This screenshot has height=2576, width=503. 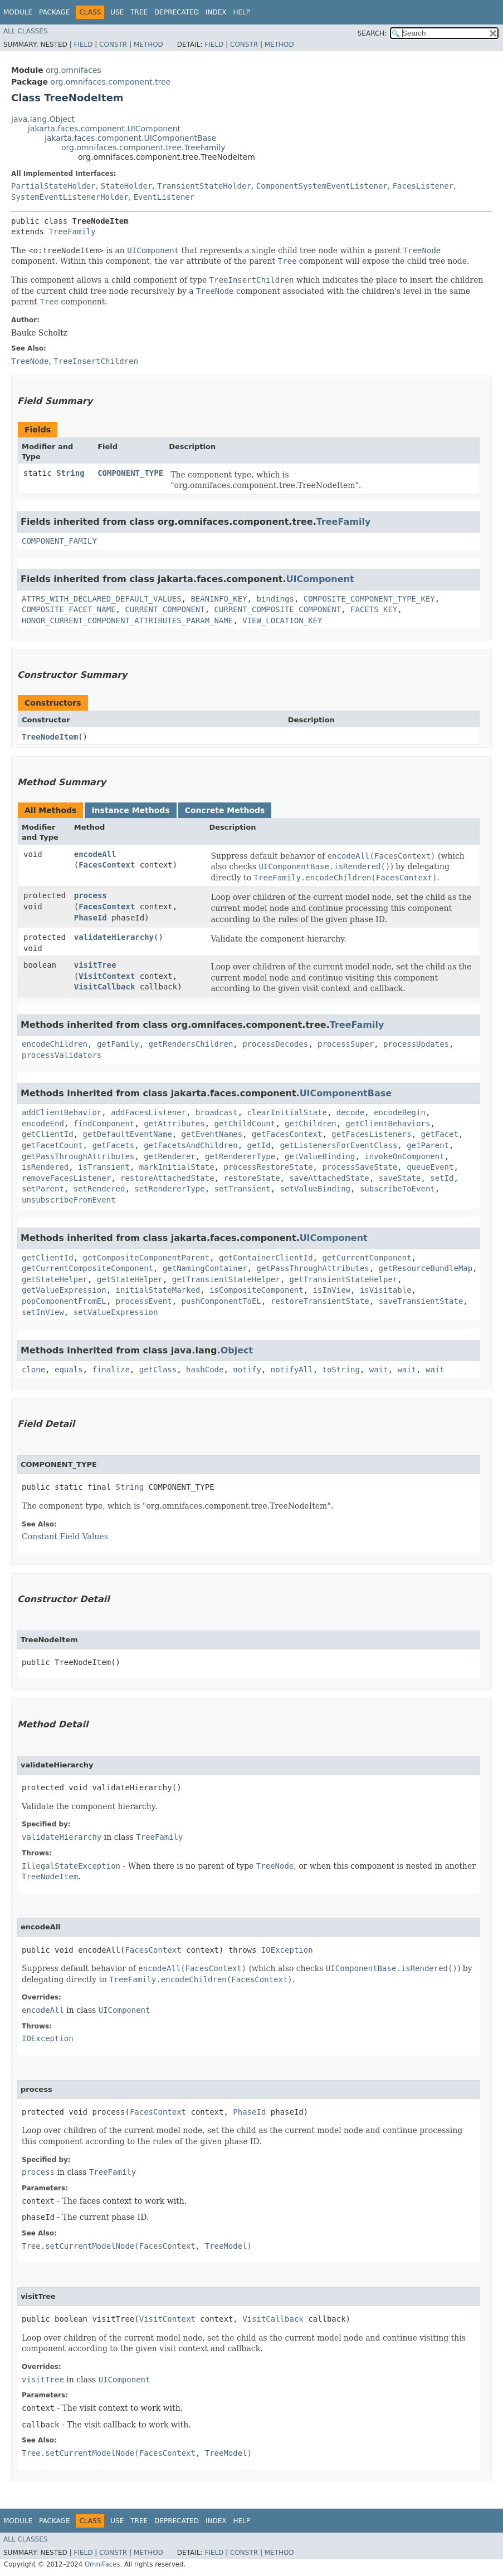 What do you see at coordinates (110, 1369) in the screenshot?
I see `finalize` at bounding box center [110, 1369].